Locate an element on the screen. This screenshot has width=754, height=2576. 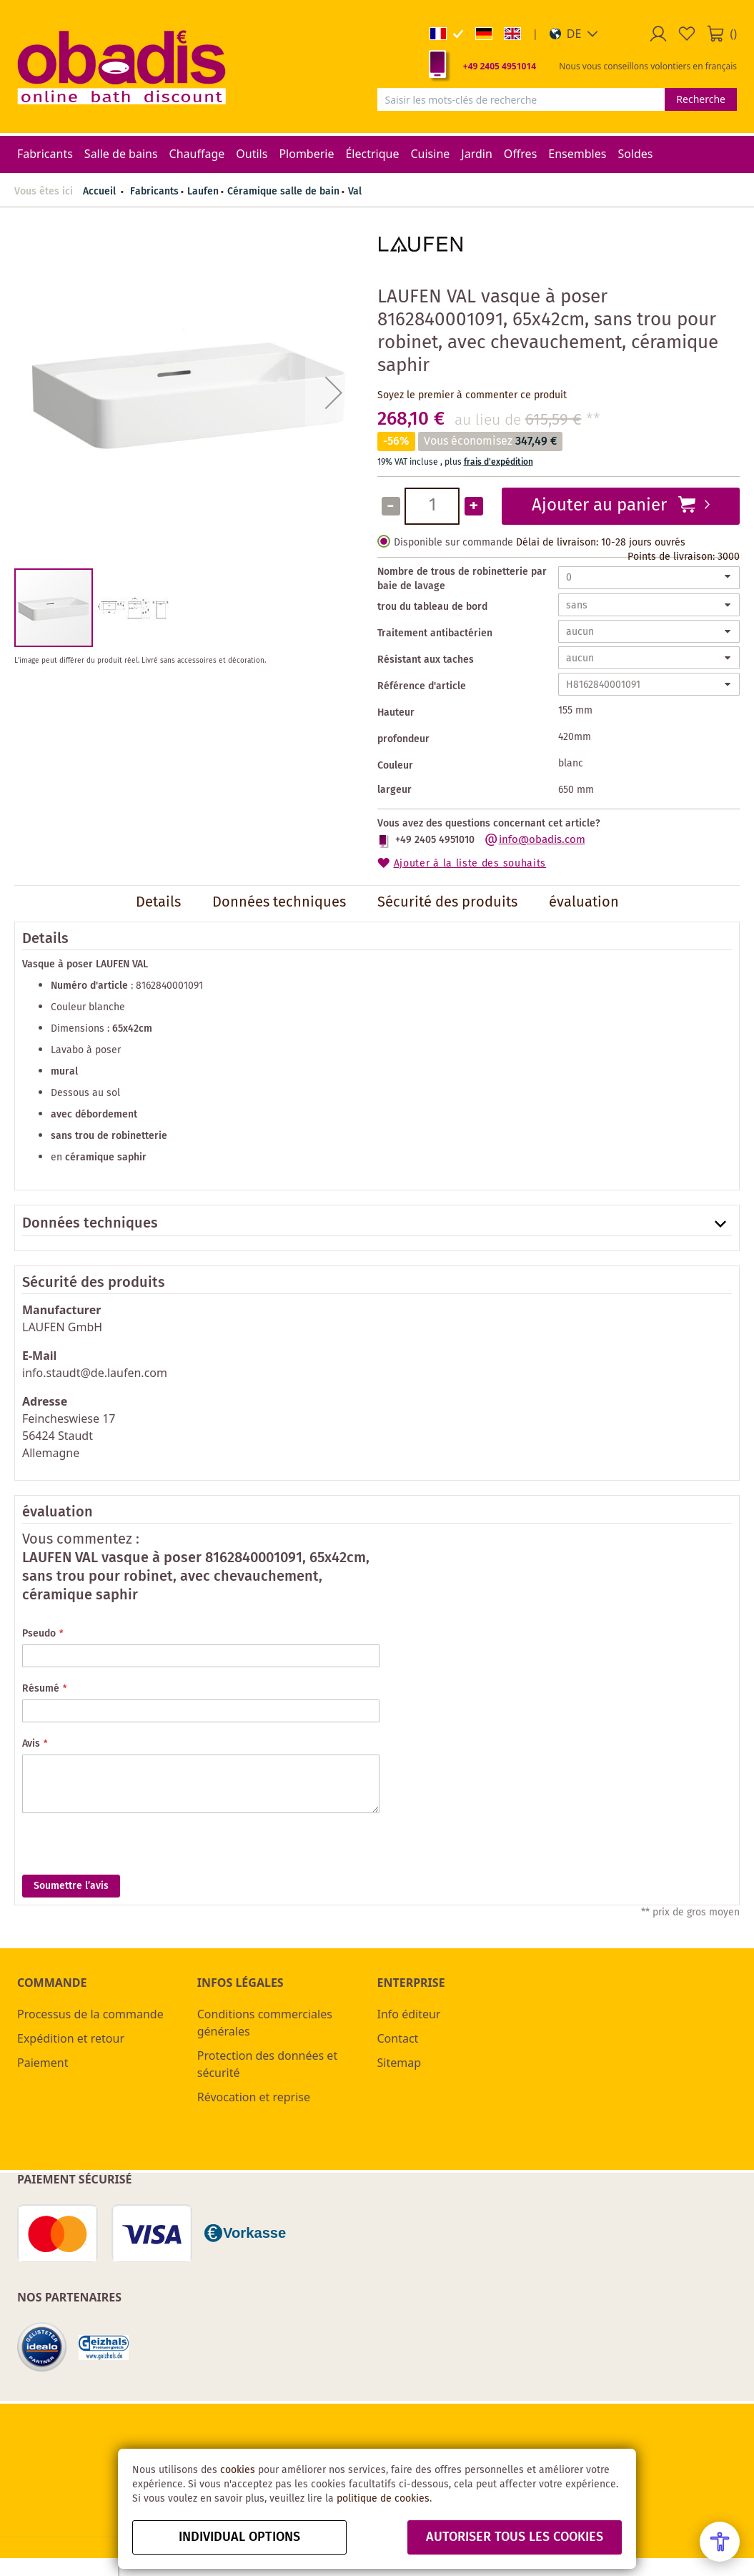
Processus de la commande is located at coordinates (90, 2014).